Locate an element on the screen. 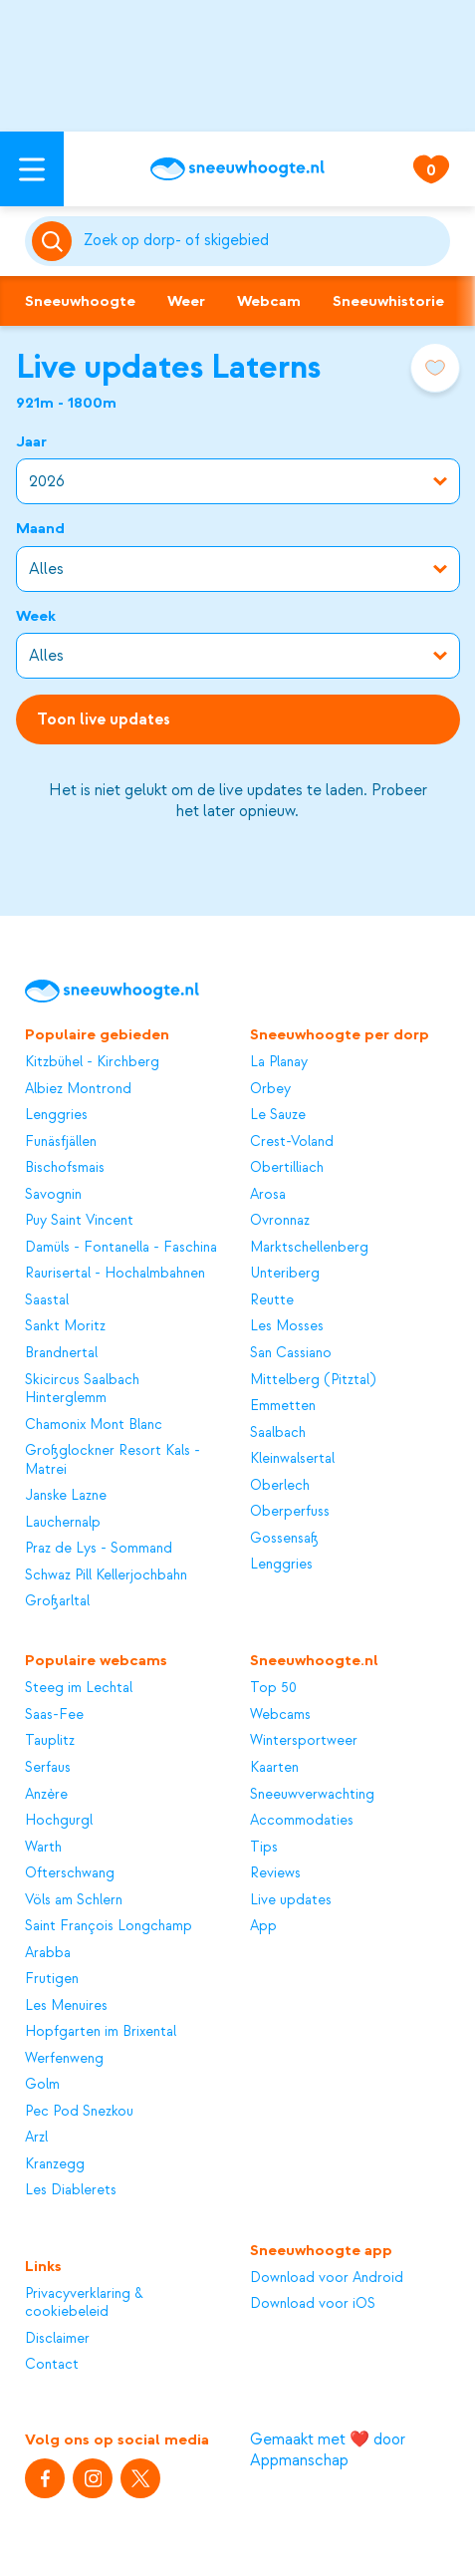 The height and width of the screenshot is (2576, 475). Bischofsmais is located at coordinates (65, 1168).